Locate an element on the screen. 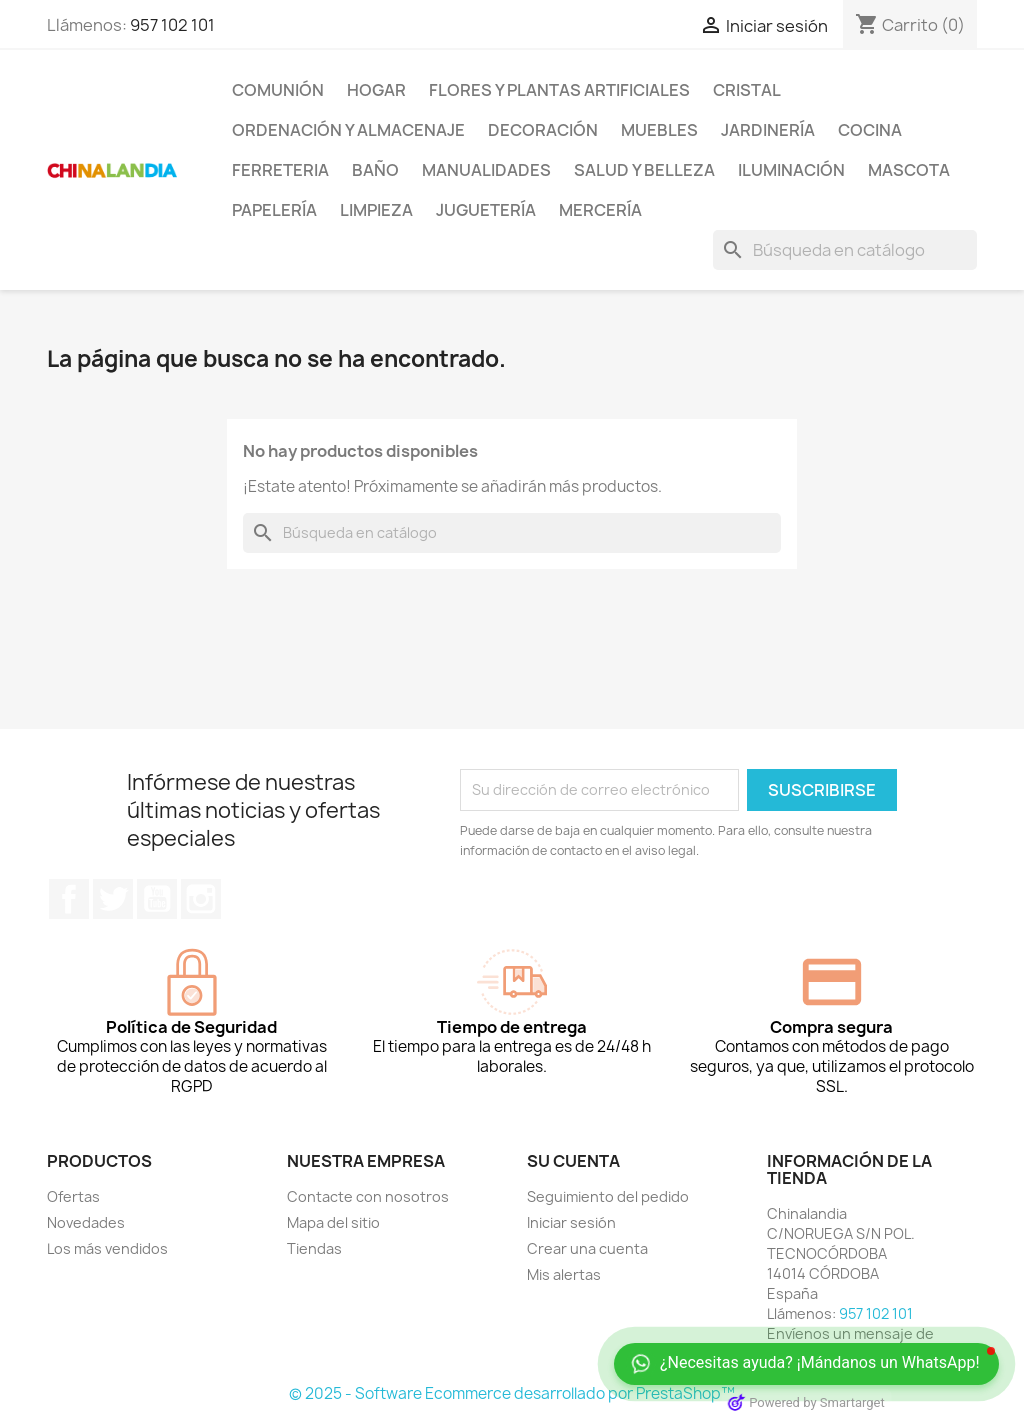  Limpieza is located at coordinates (376, 210).